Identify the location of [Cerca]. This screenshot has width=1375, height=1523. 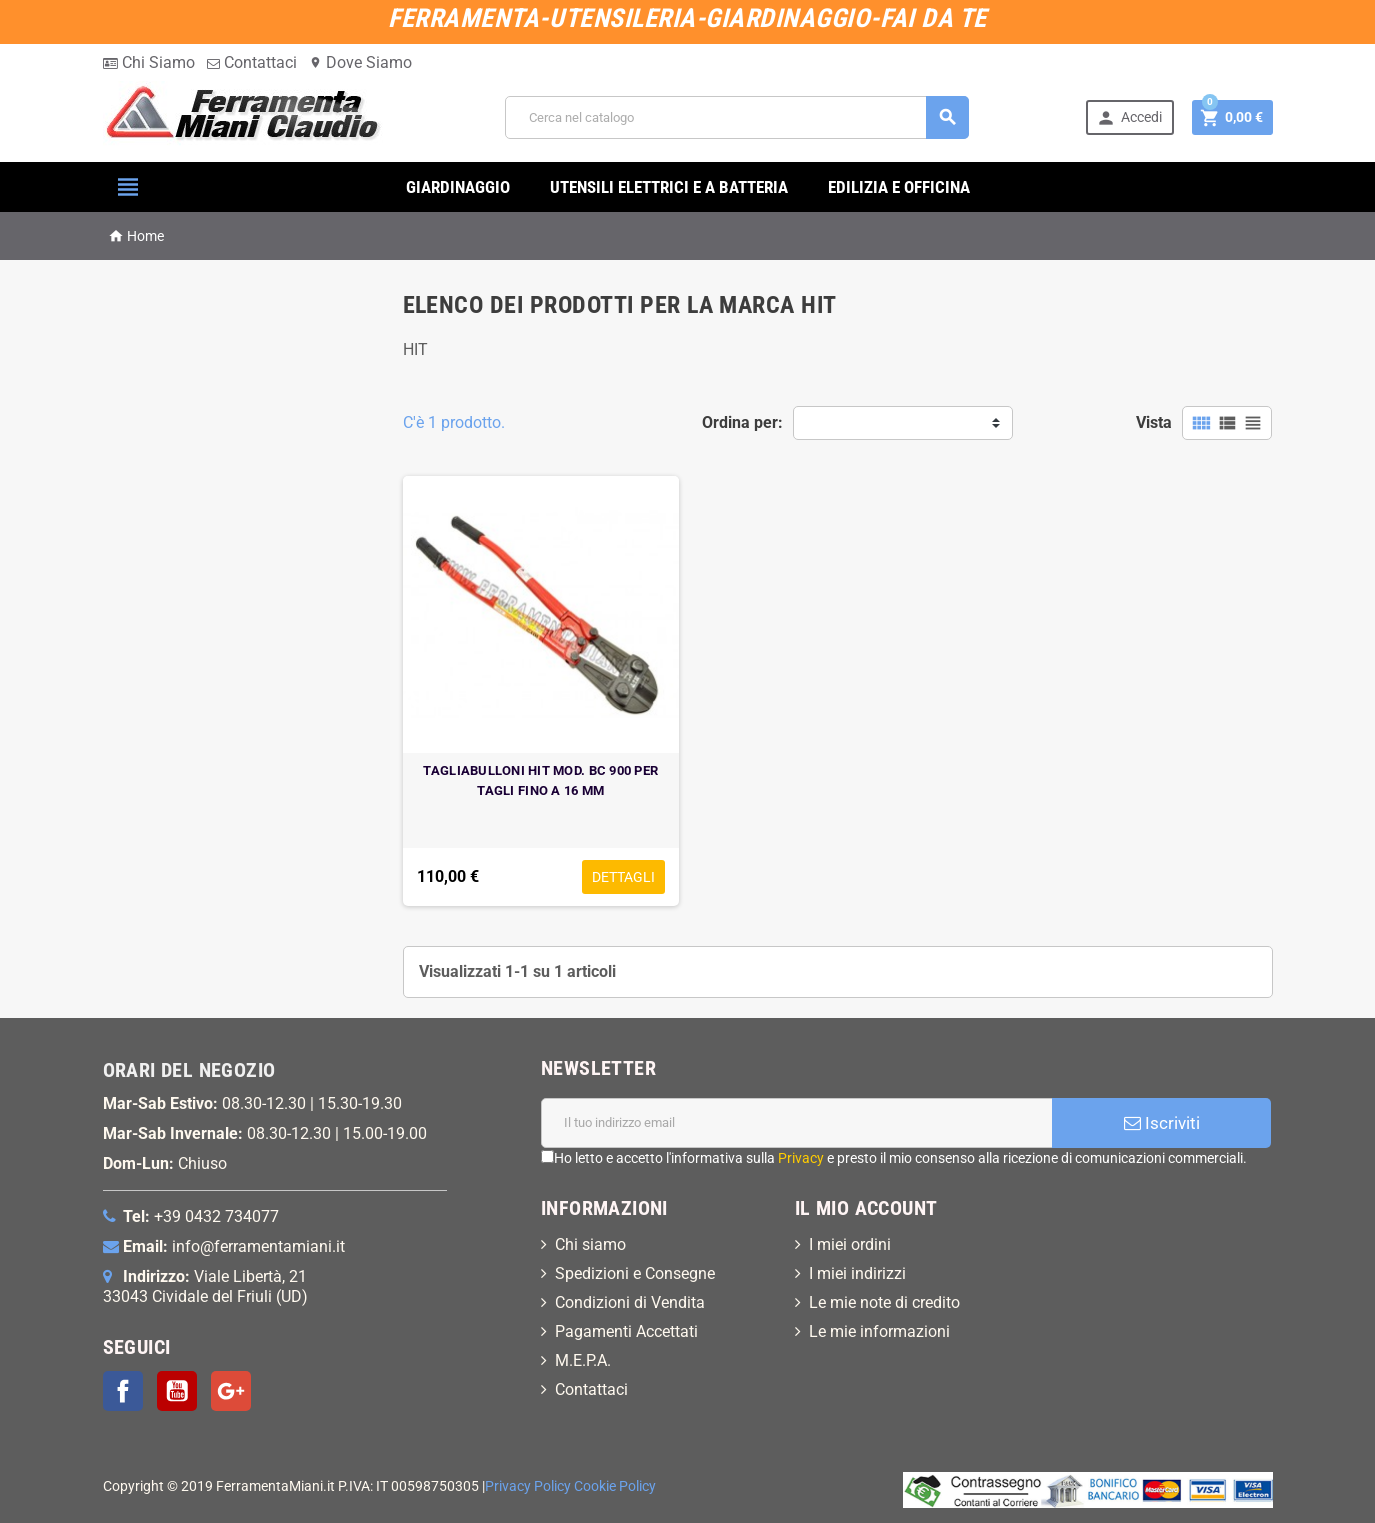
(737, 117).